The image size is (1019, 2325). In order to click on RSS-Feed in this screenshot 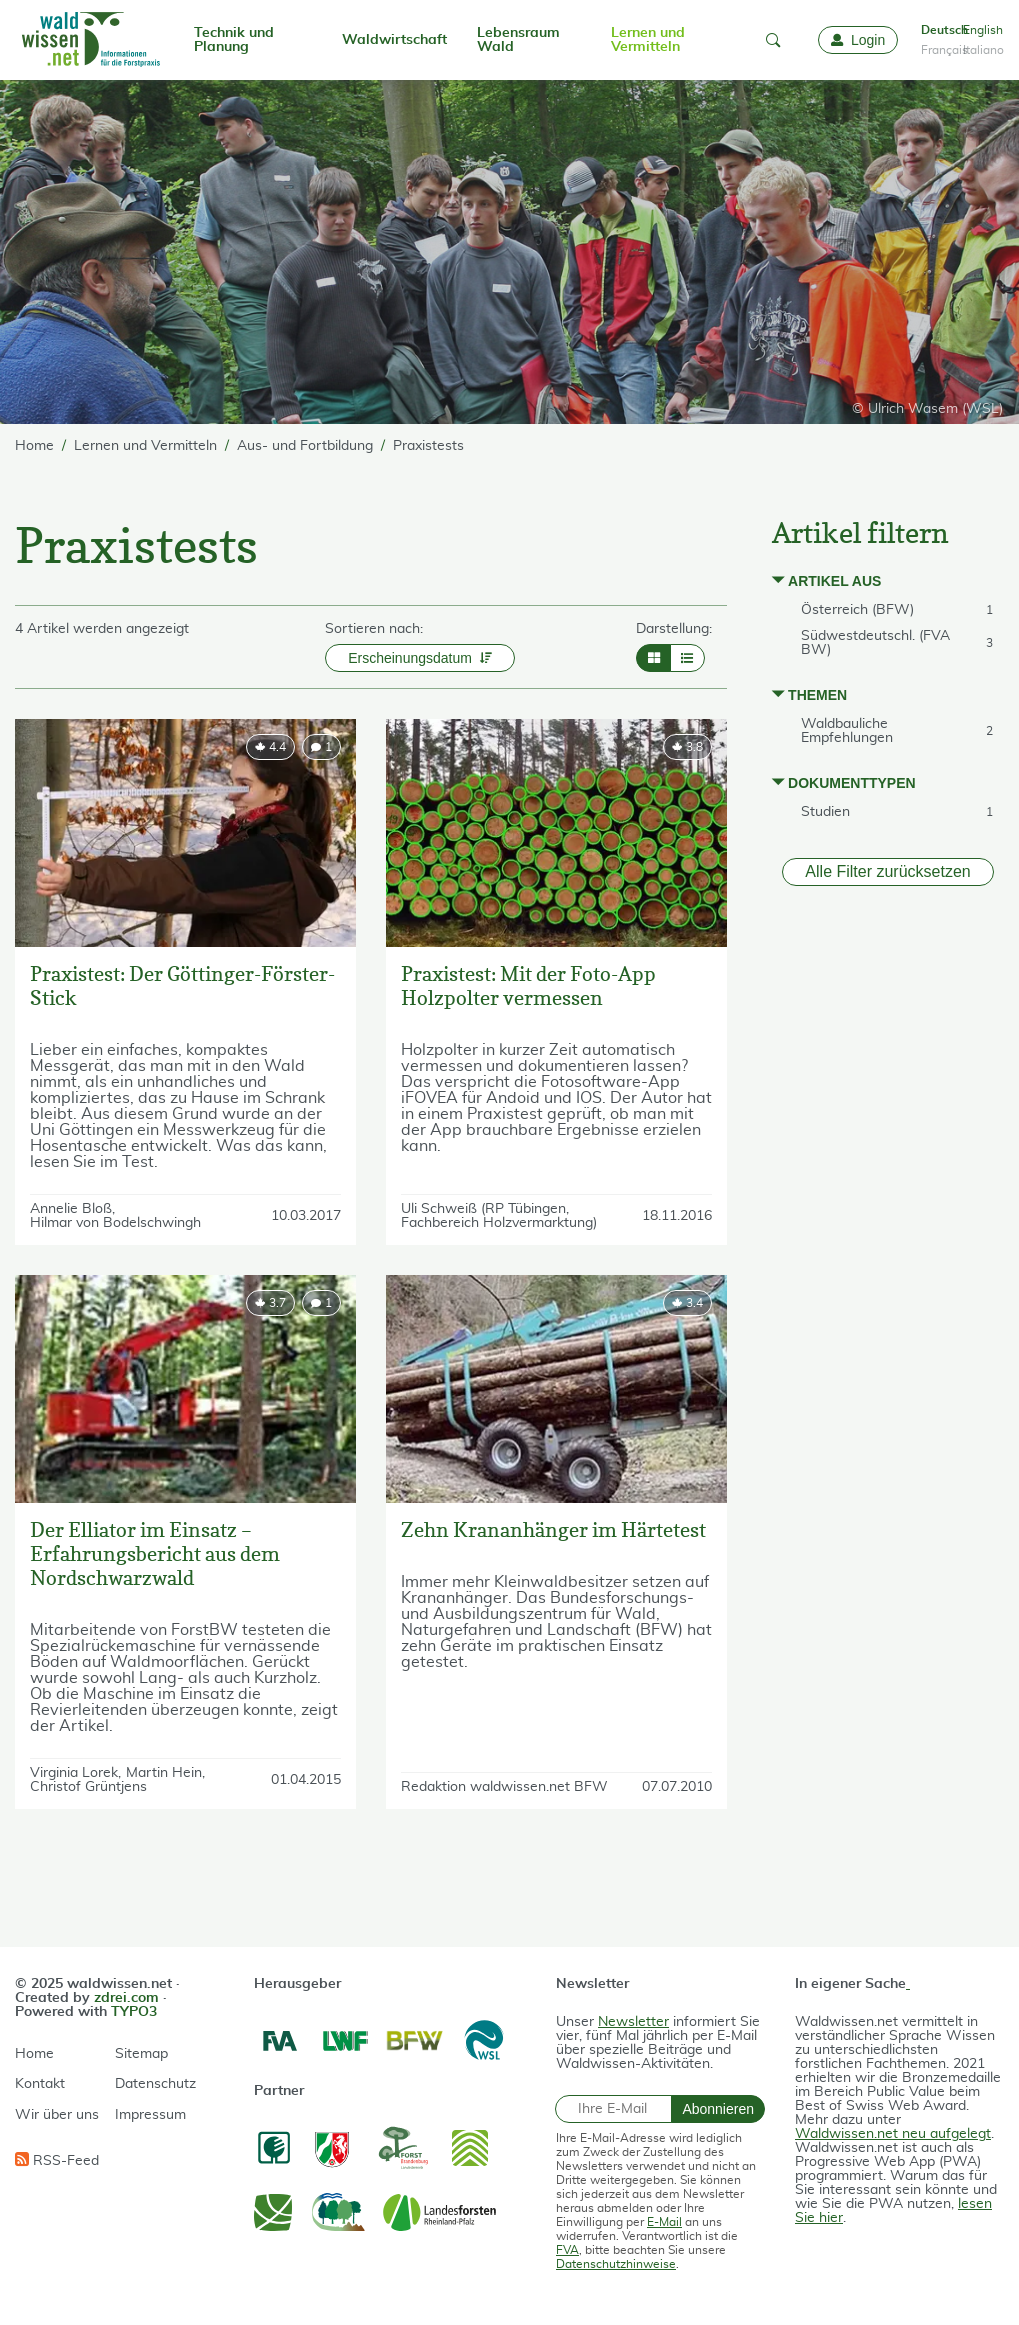, I will do `click(57, 2160)`.